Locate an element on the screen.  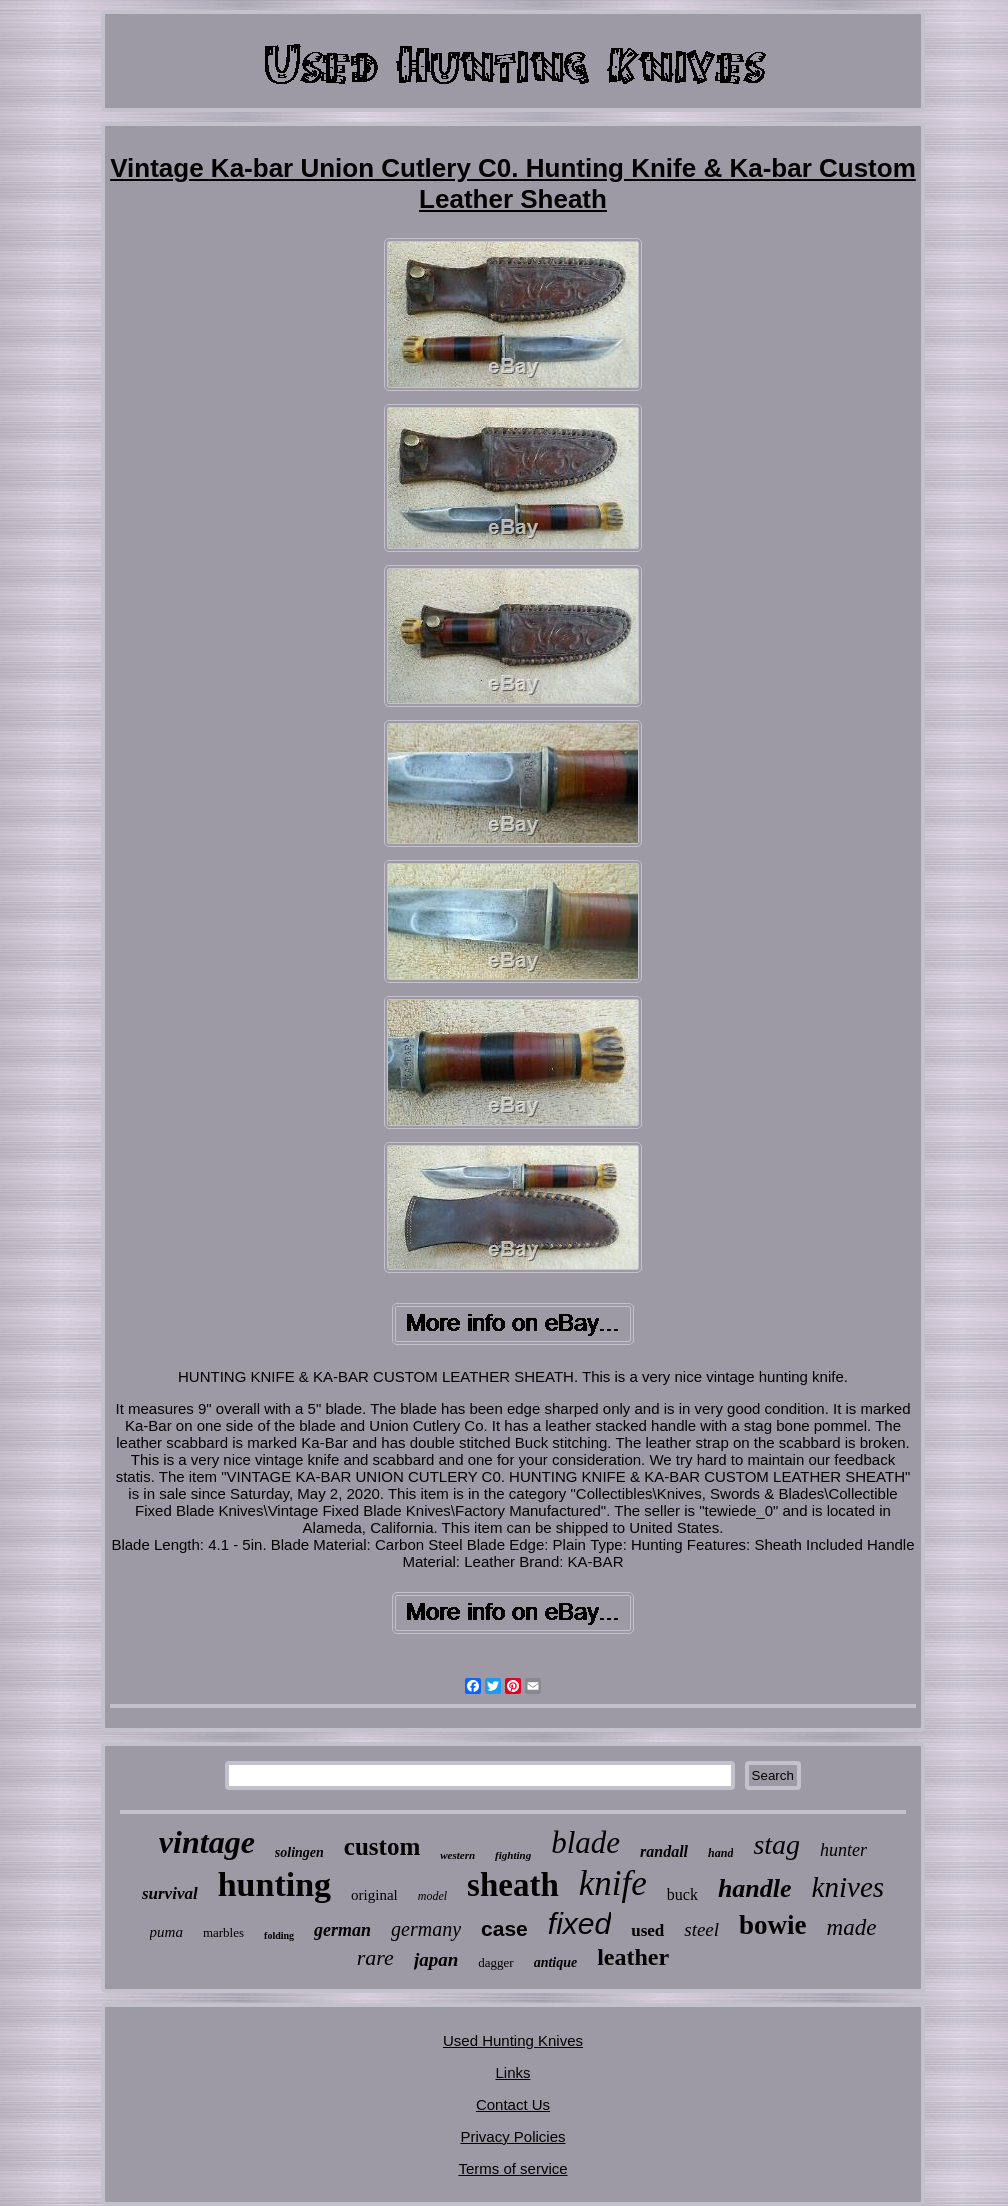
hunting is located at coordinates (274, 1884).